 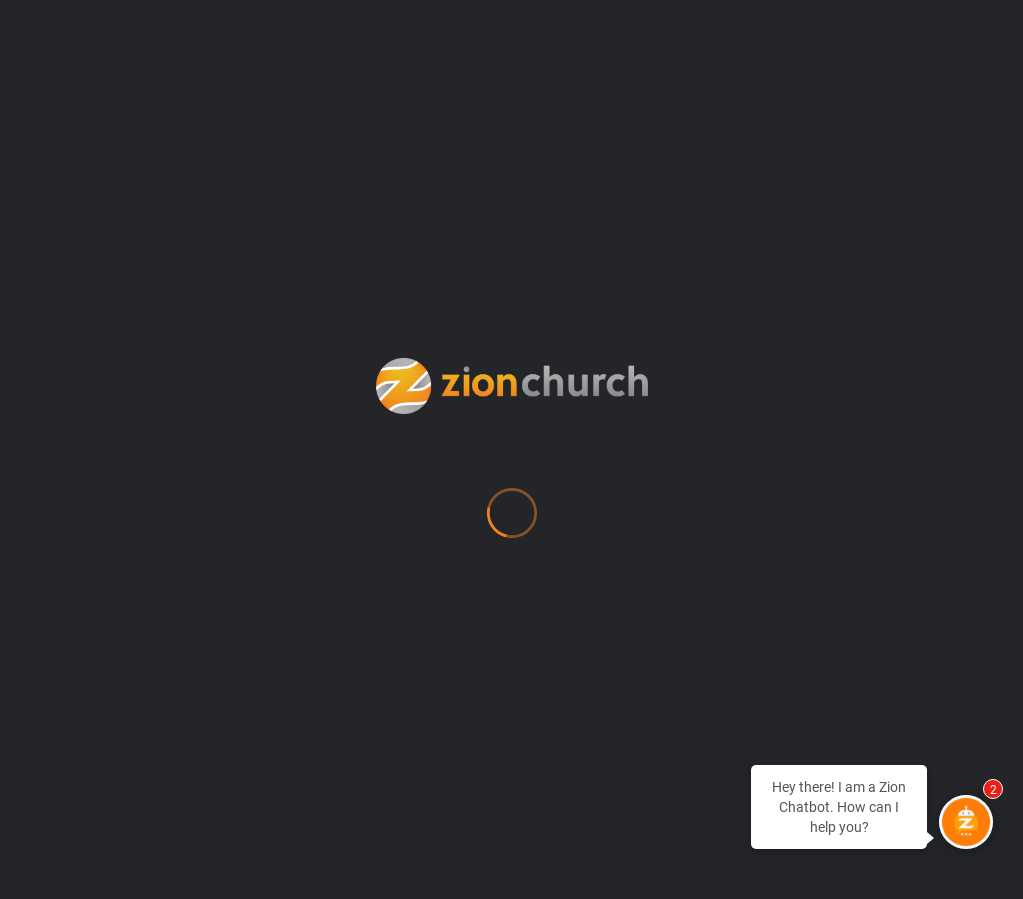 What do you see at coordinates (412, 441) in the screenshot?
I see `MyZion` at bounding box center [412, 441].